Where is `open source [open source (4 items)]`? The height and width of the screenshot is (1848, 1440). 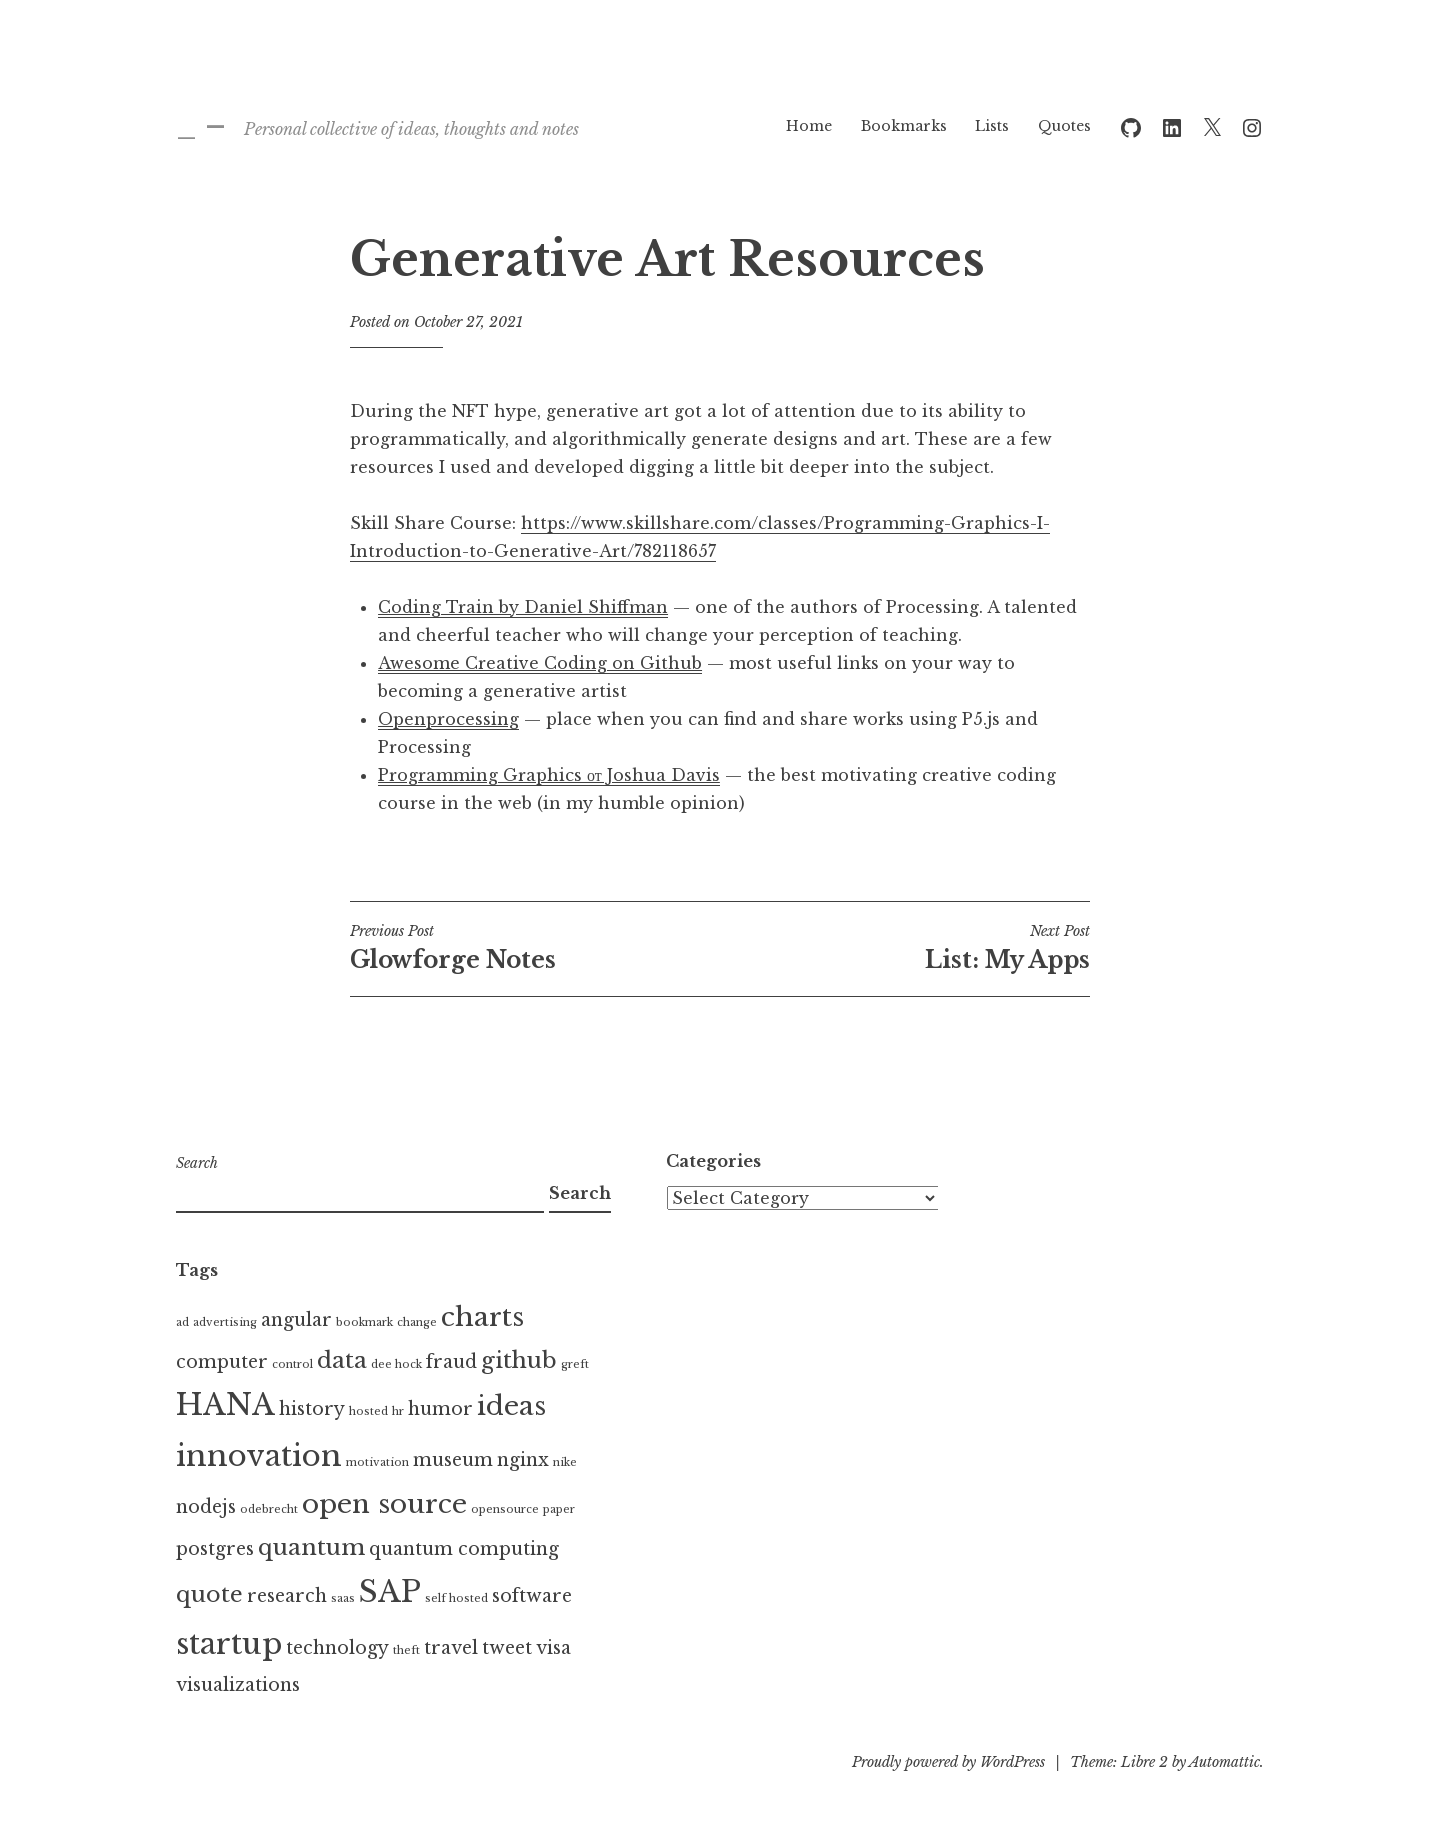
open source [open source (4 items)] is located at coordinates (384, 1504).